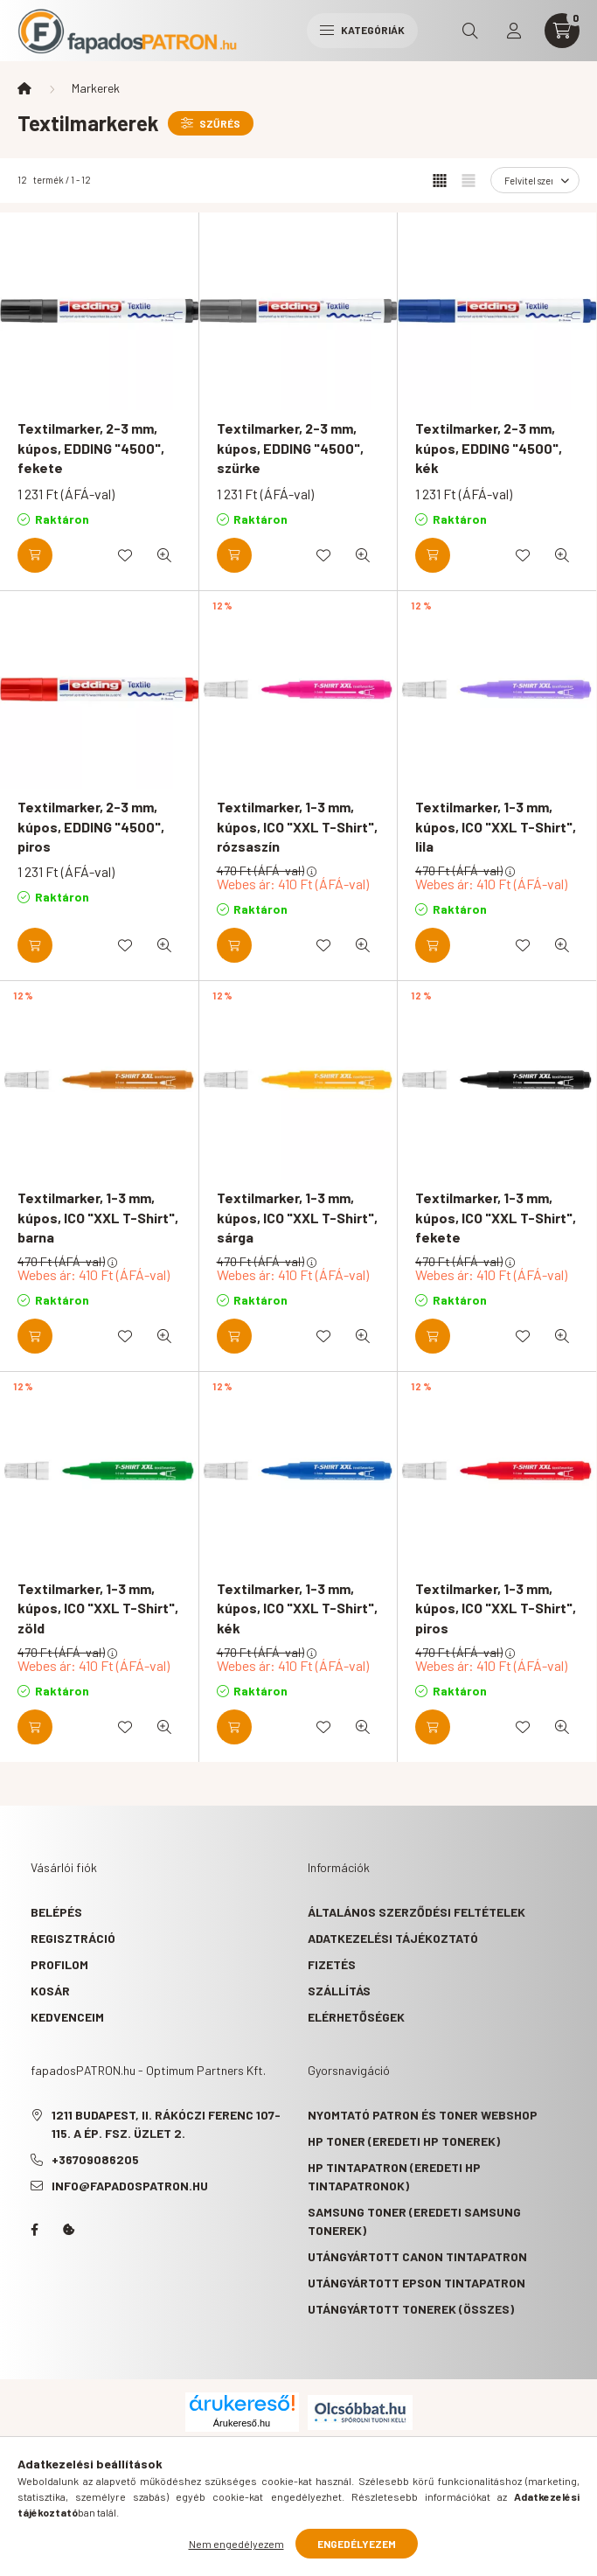 This screenshot has height=2576, width=597. What do you see at coordinates (50, 1990) in the screenshot?
I see `Kosár` at bounding box center [50, 1990].